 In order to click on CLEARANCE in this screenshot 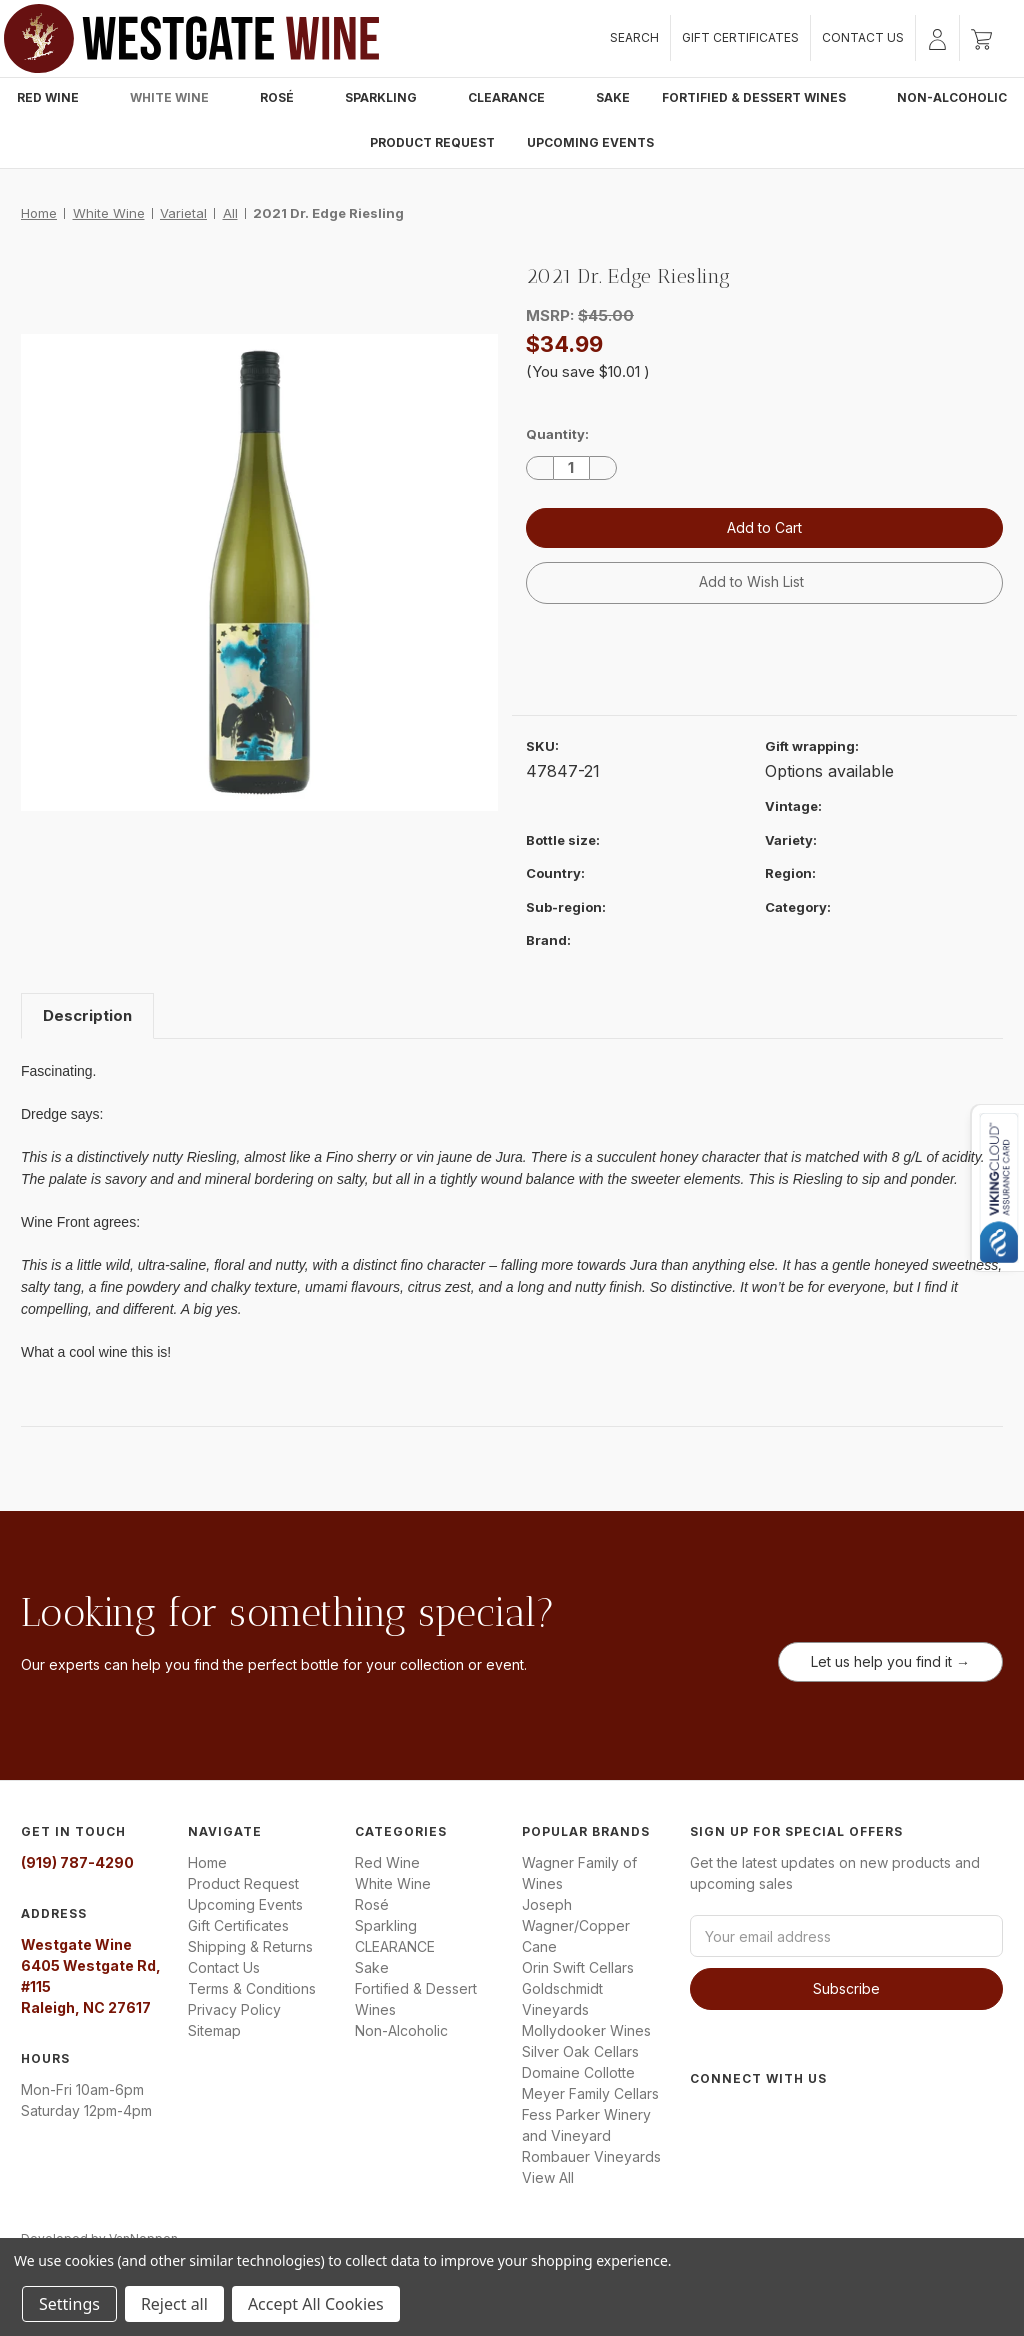, I will do `click(516, 97)`.